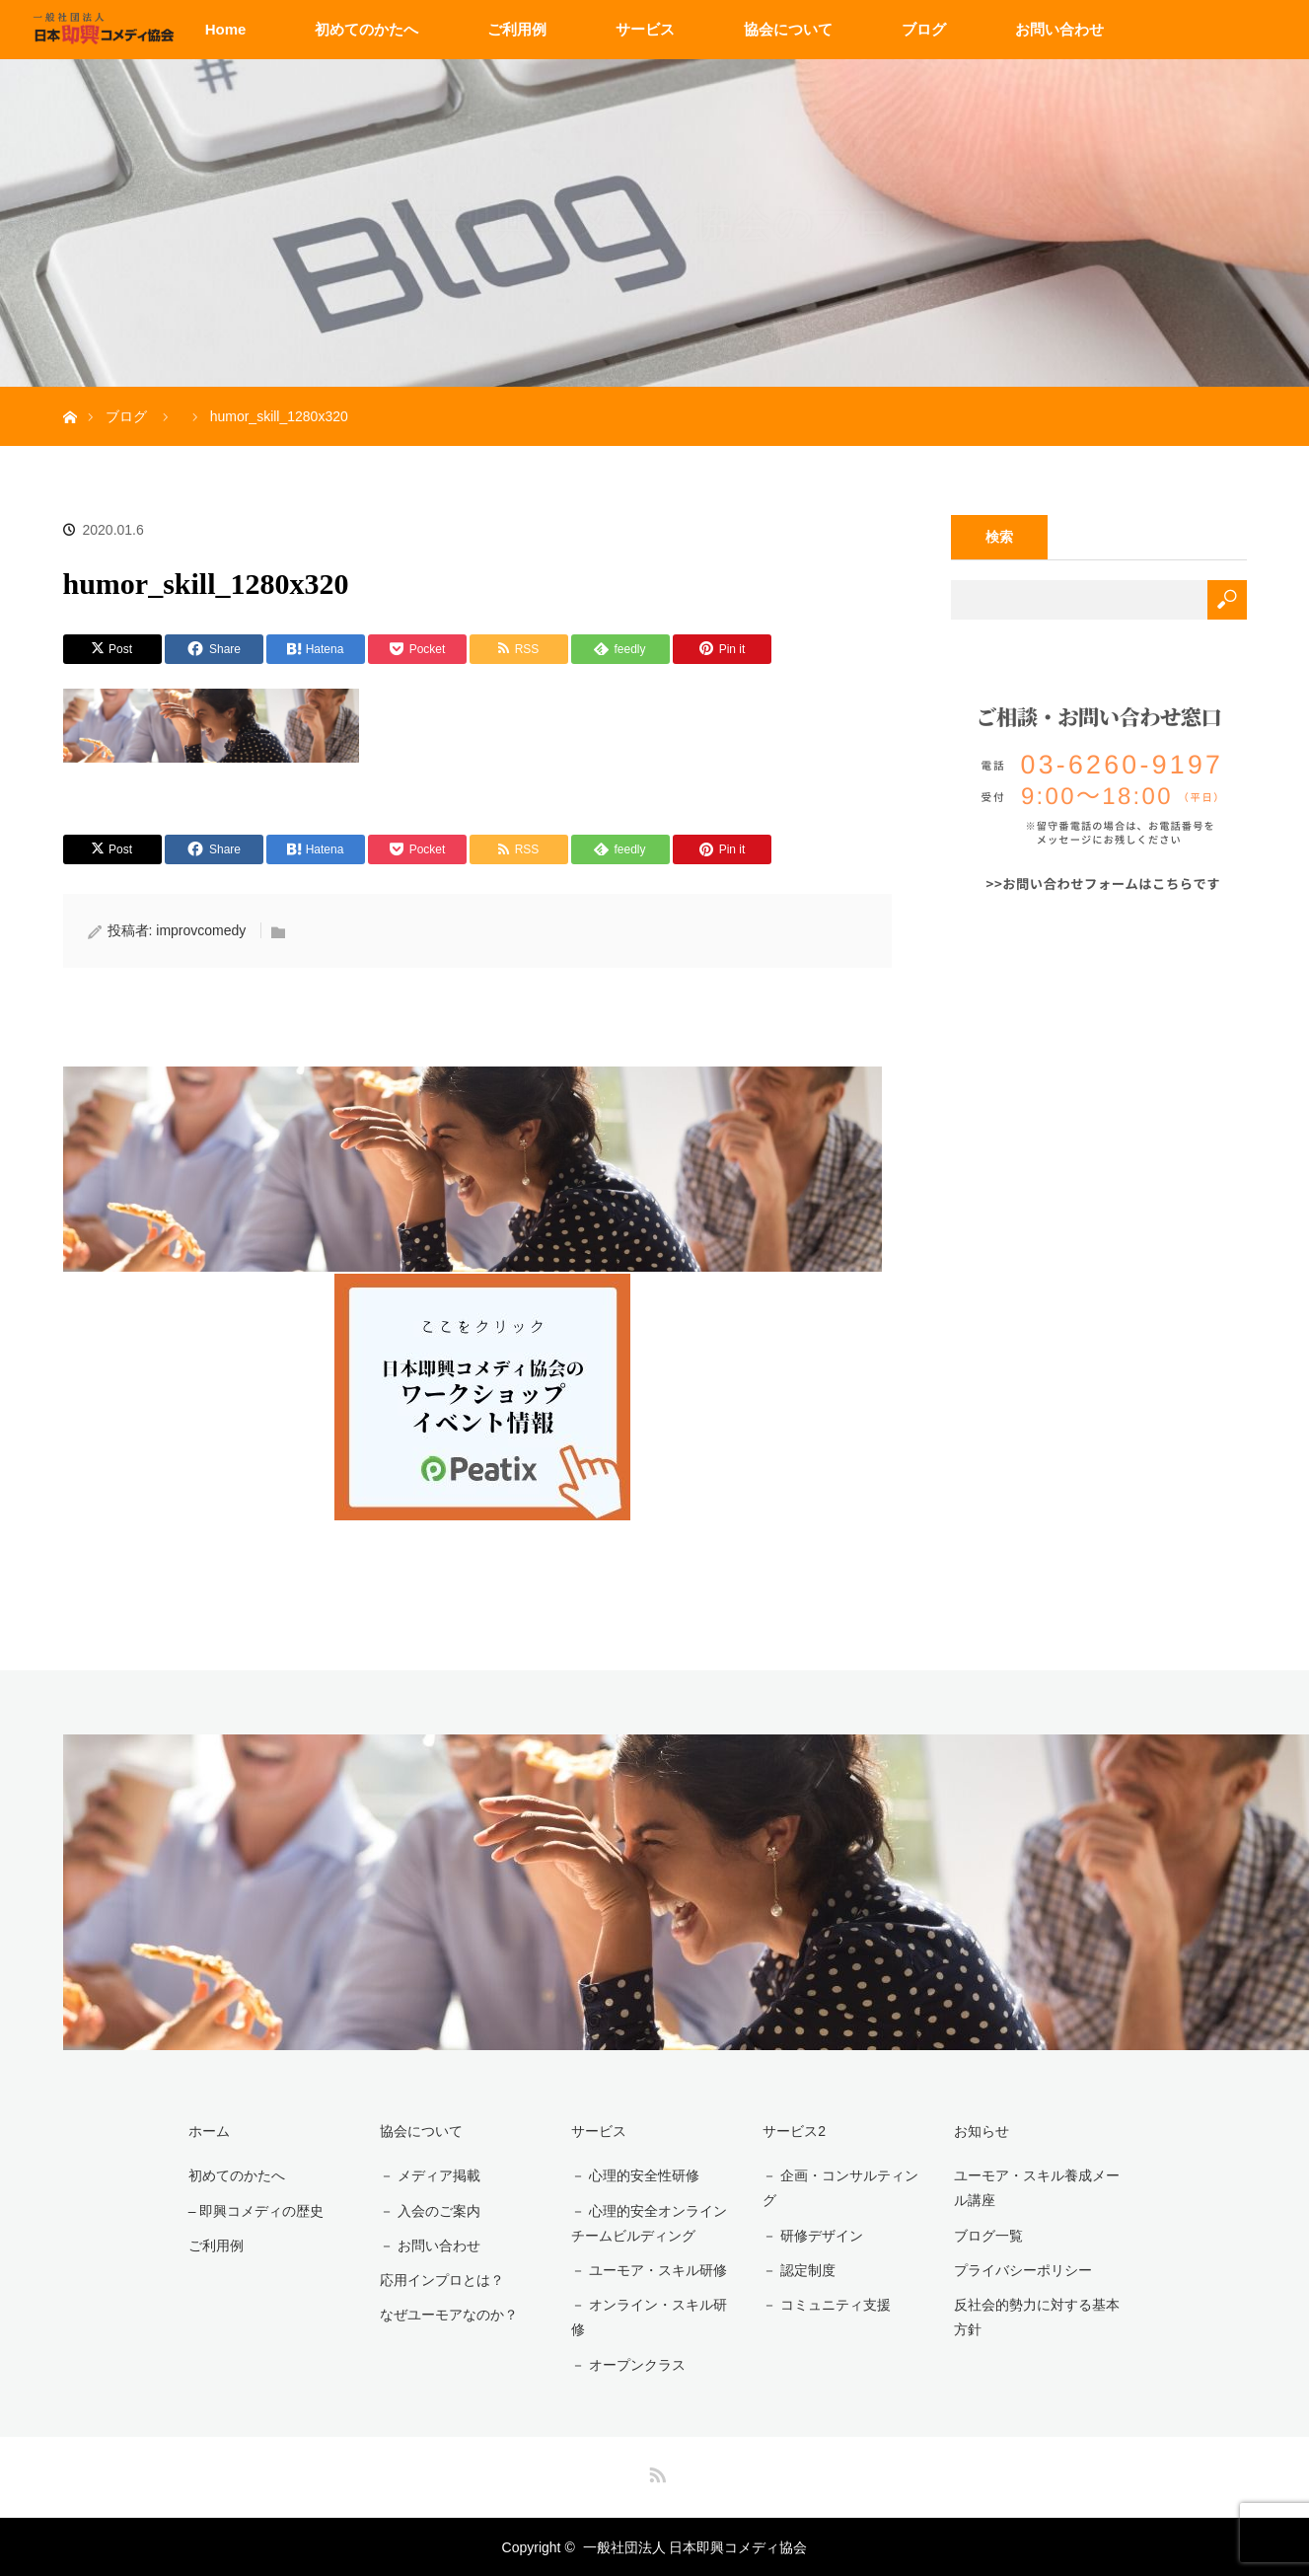  I want to click on 協会について, so click(788, 29).